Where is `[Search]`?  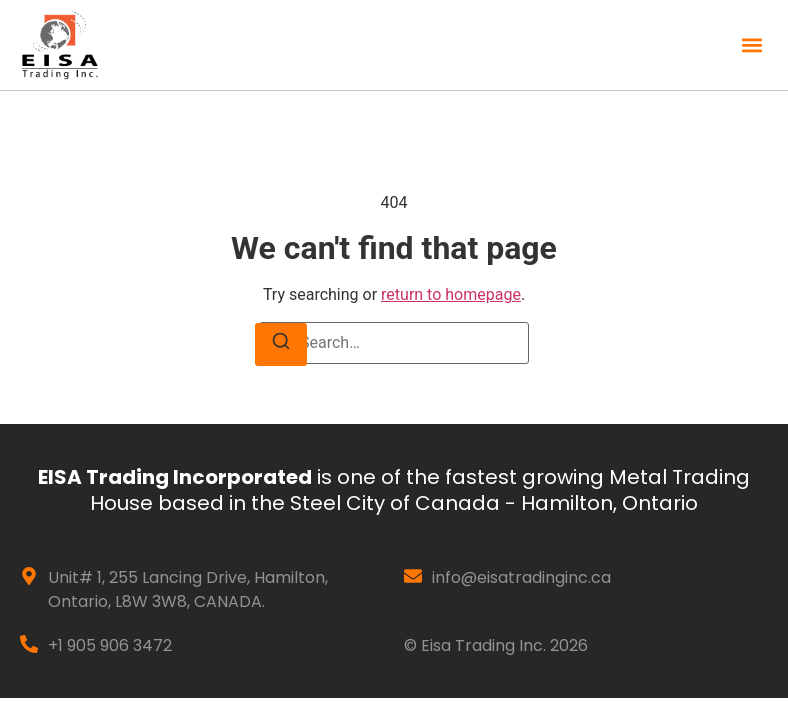
[Search] is located at coordinates (281, 344).